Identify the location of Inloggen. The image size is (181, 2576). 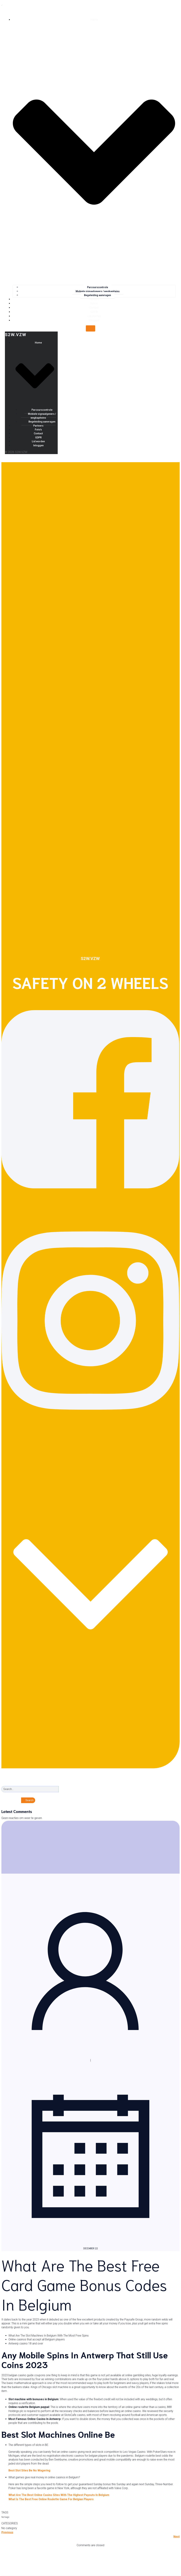
(94, 320).